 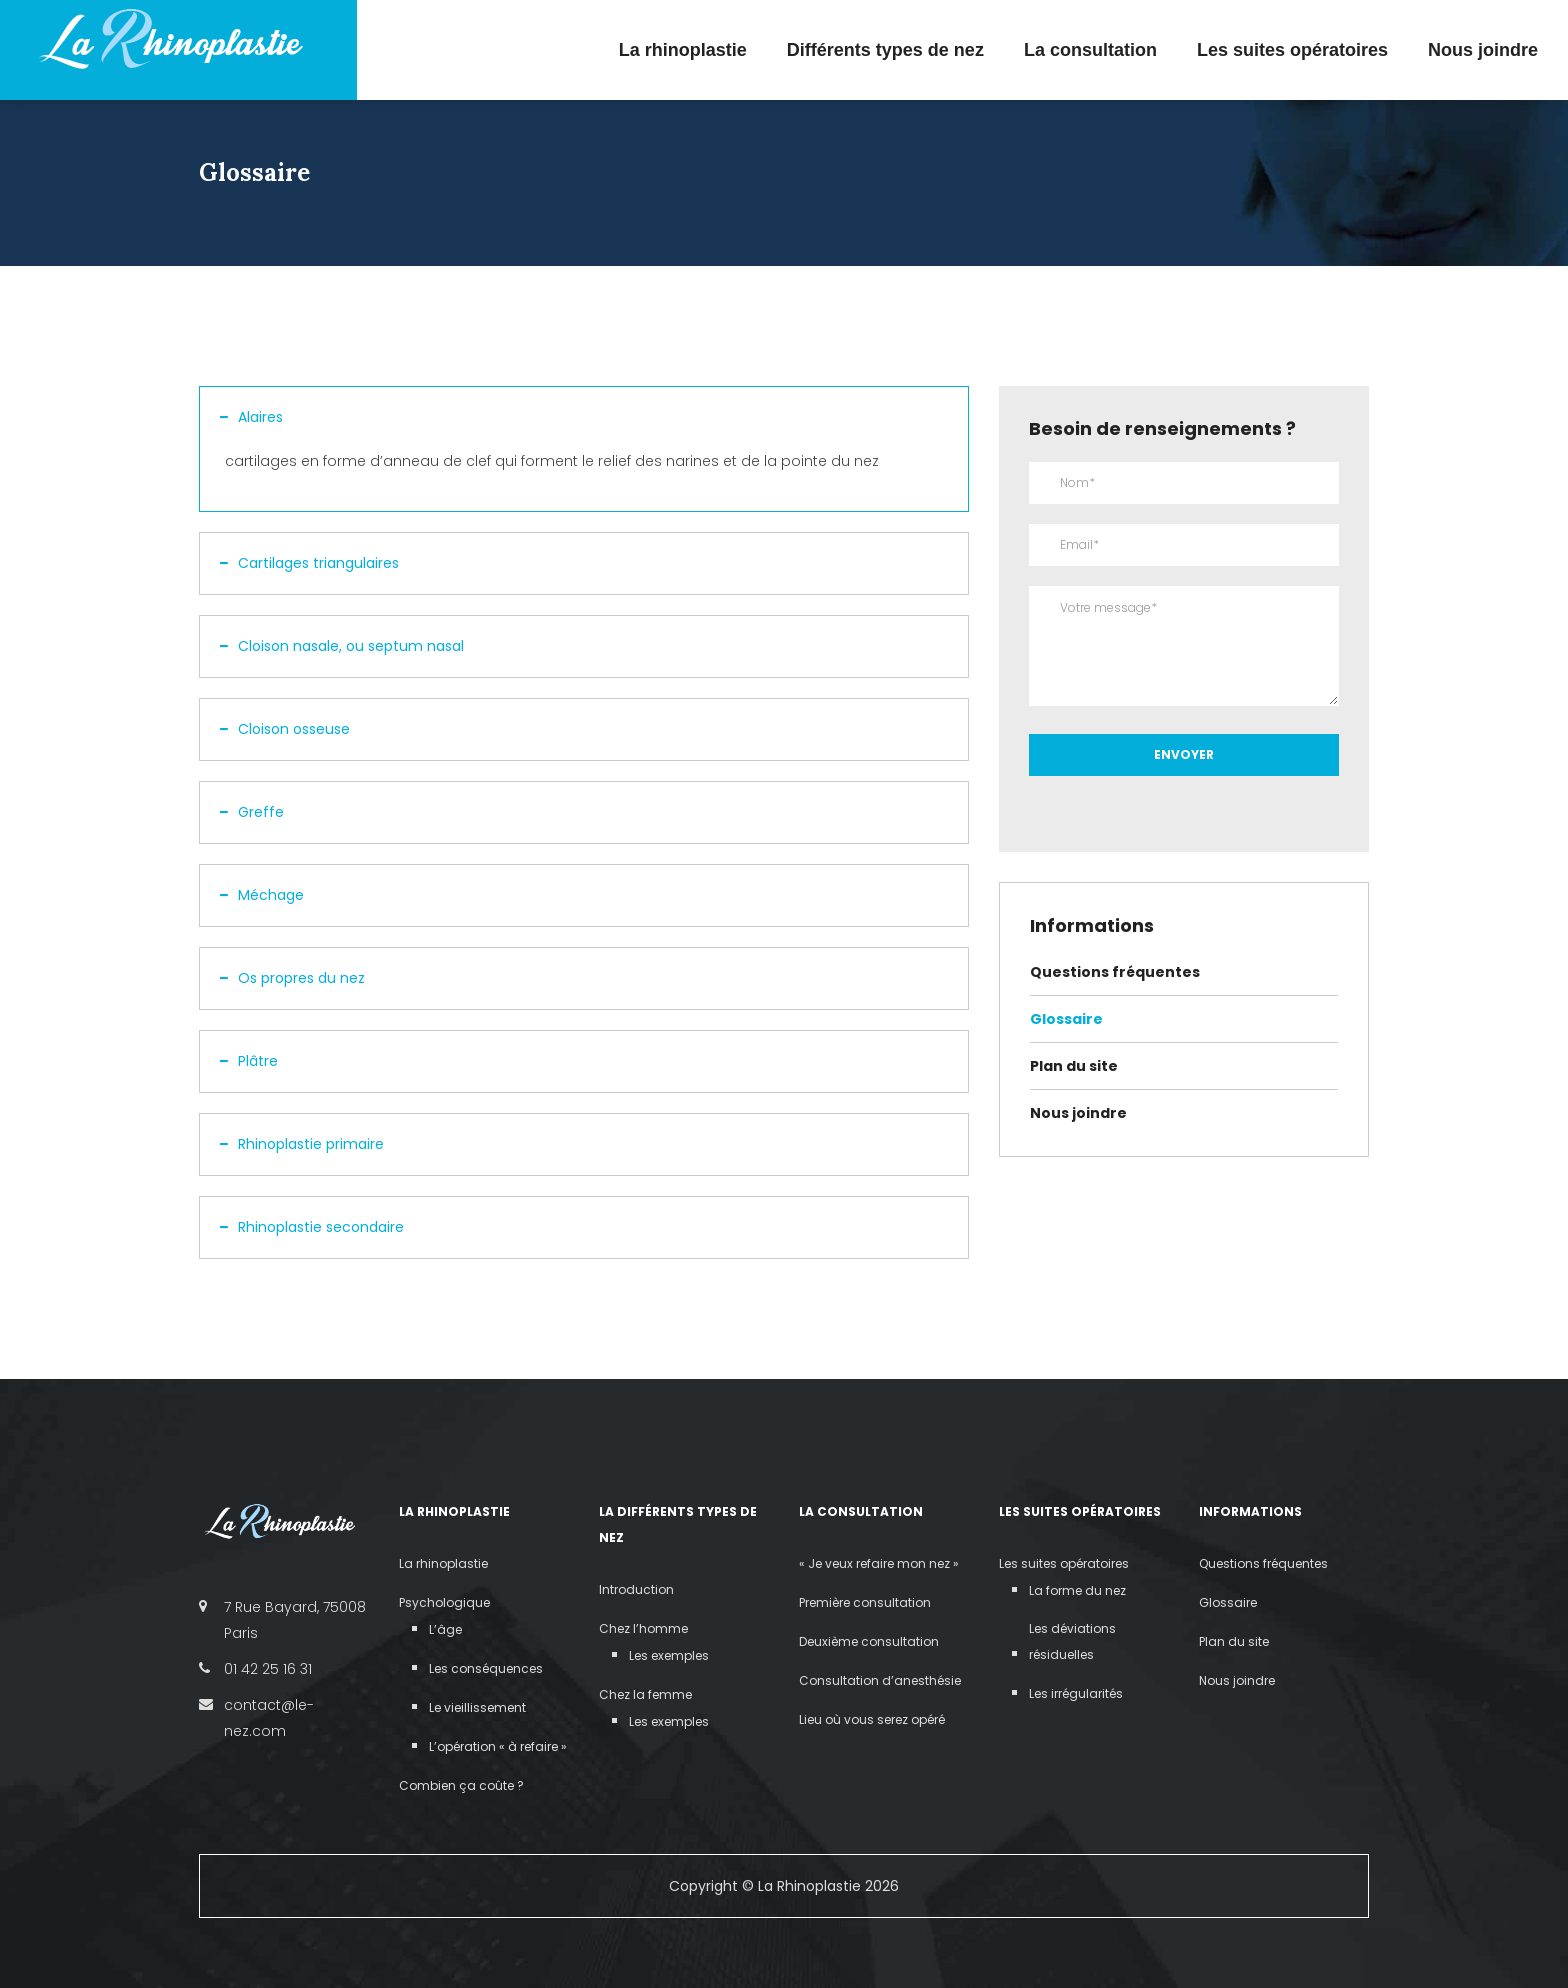 What do you see at coordinates (444, 1602) in the screenshot?
I see `Psychologique` at bounding box center [444, 1602].